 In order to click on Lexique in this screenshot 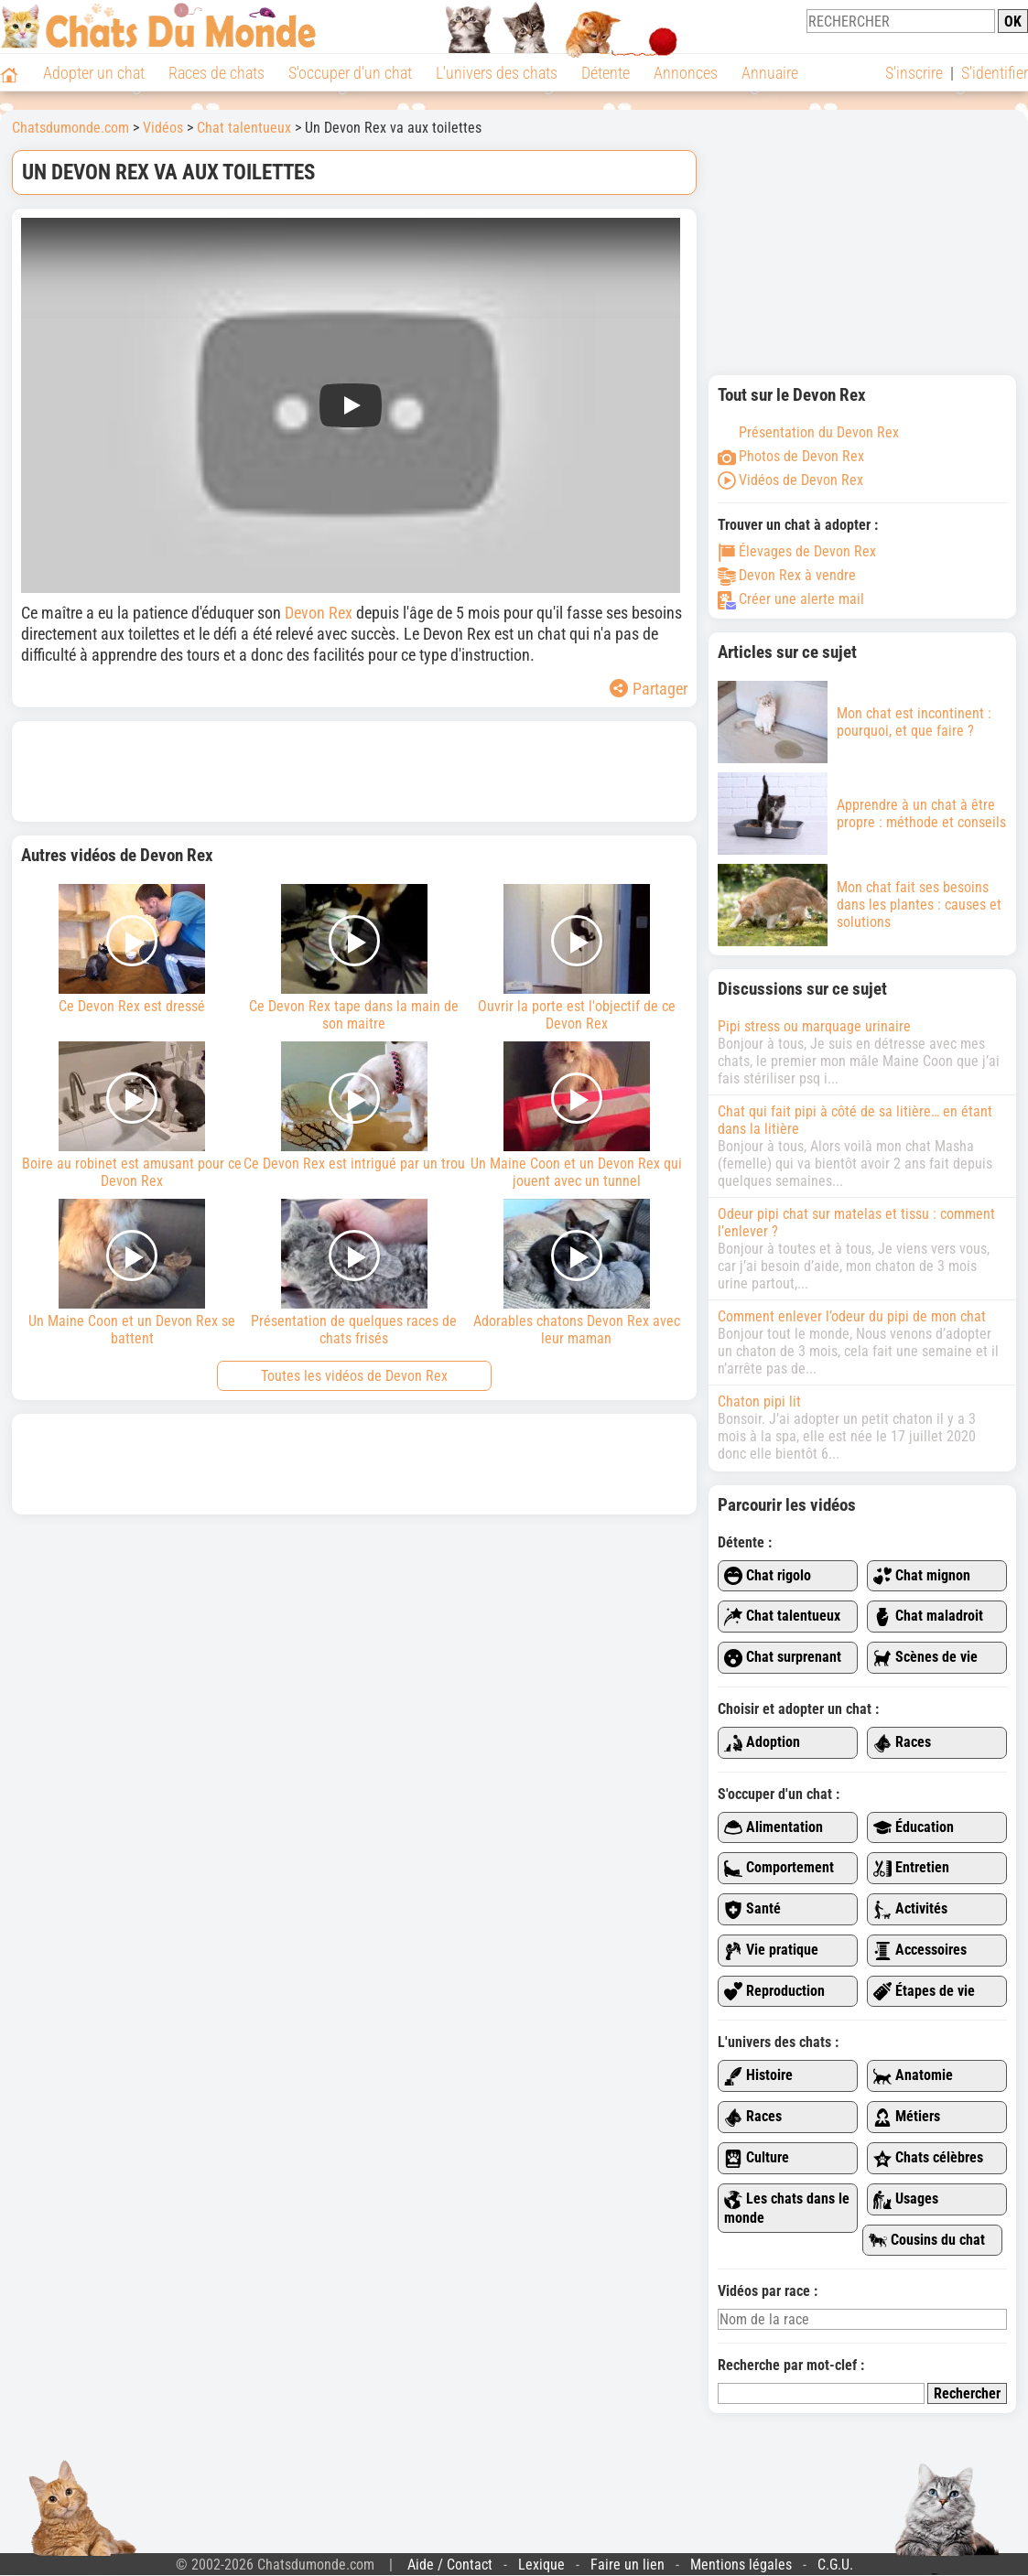, I will do `click(541, 2564)`.